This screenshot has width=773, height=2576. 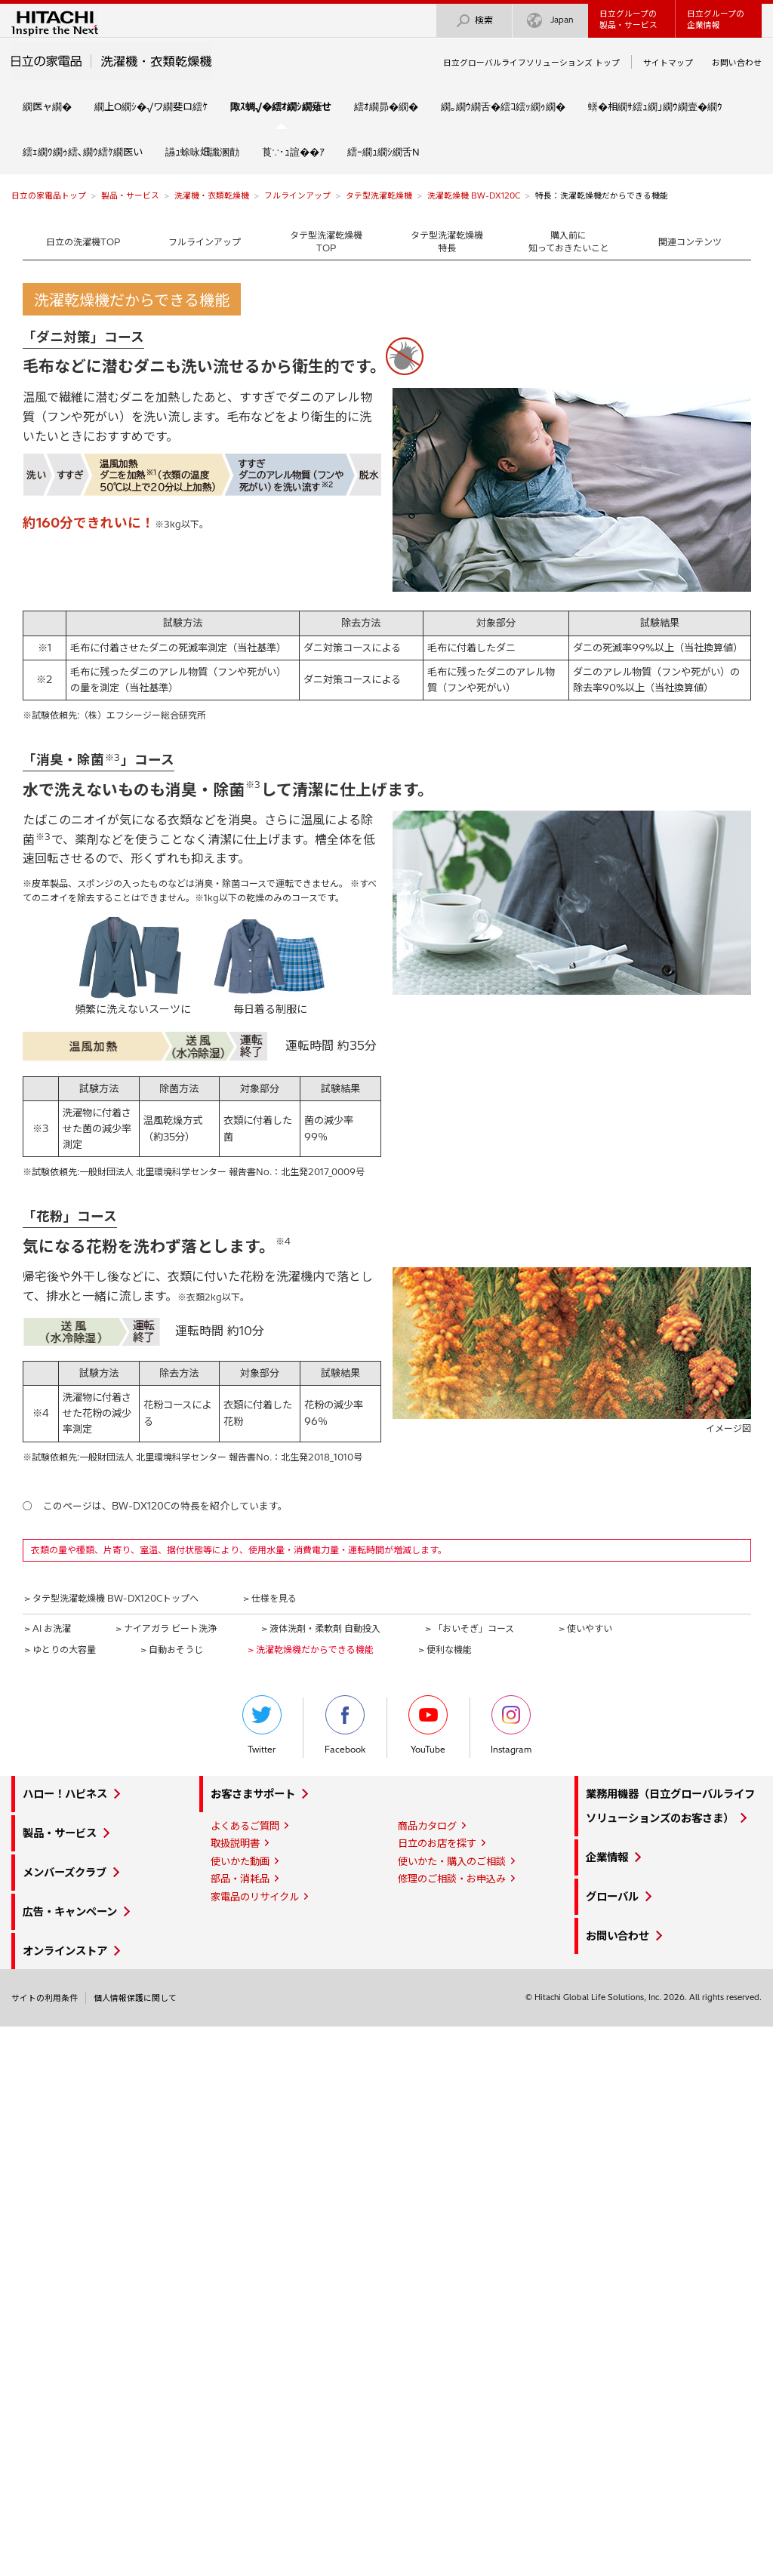 What do you see at coordinates (83, 242) in the screenshot?
I see `日立の洗濯機TOP` at bounding box center [83, 242].